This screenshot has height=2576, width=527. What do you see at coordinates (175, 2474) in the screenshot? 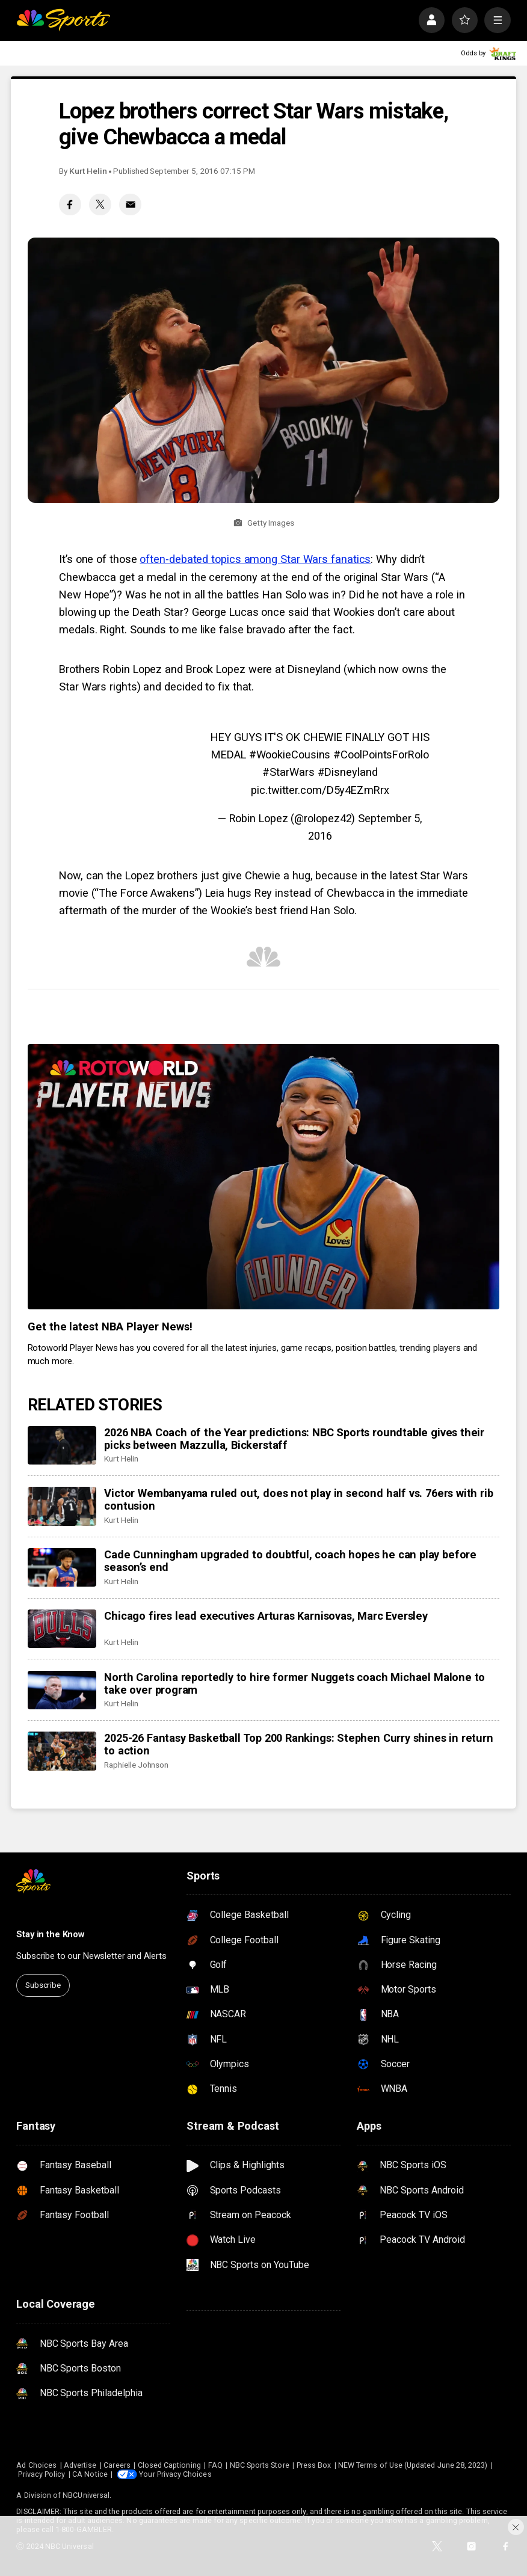
I see `Your Privacy Choices` at bounding box center [175, 2474].